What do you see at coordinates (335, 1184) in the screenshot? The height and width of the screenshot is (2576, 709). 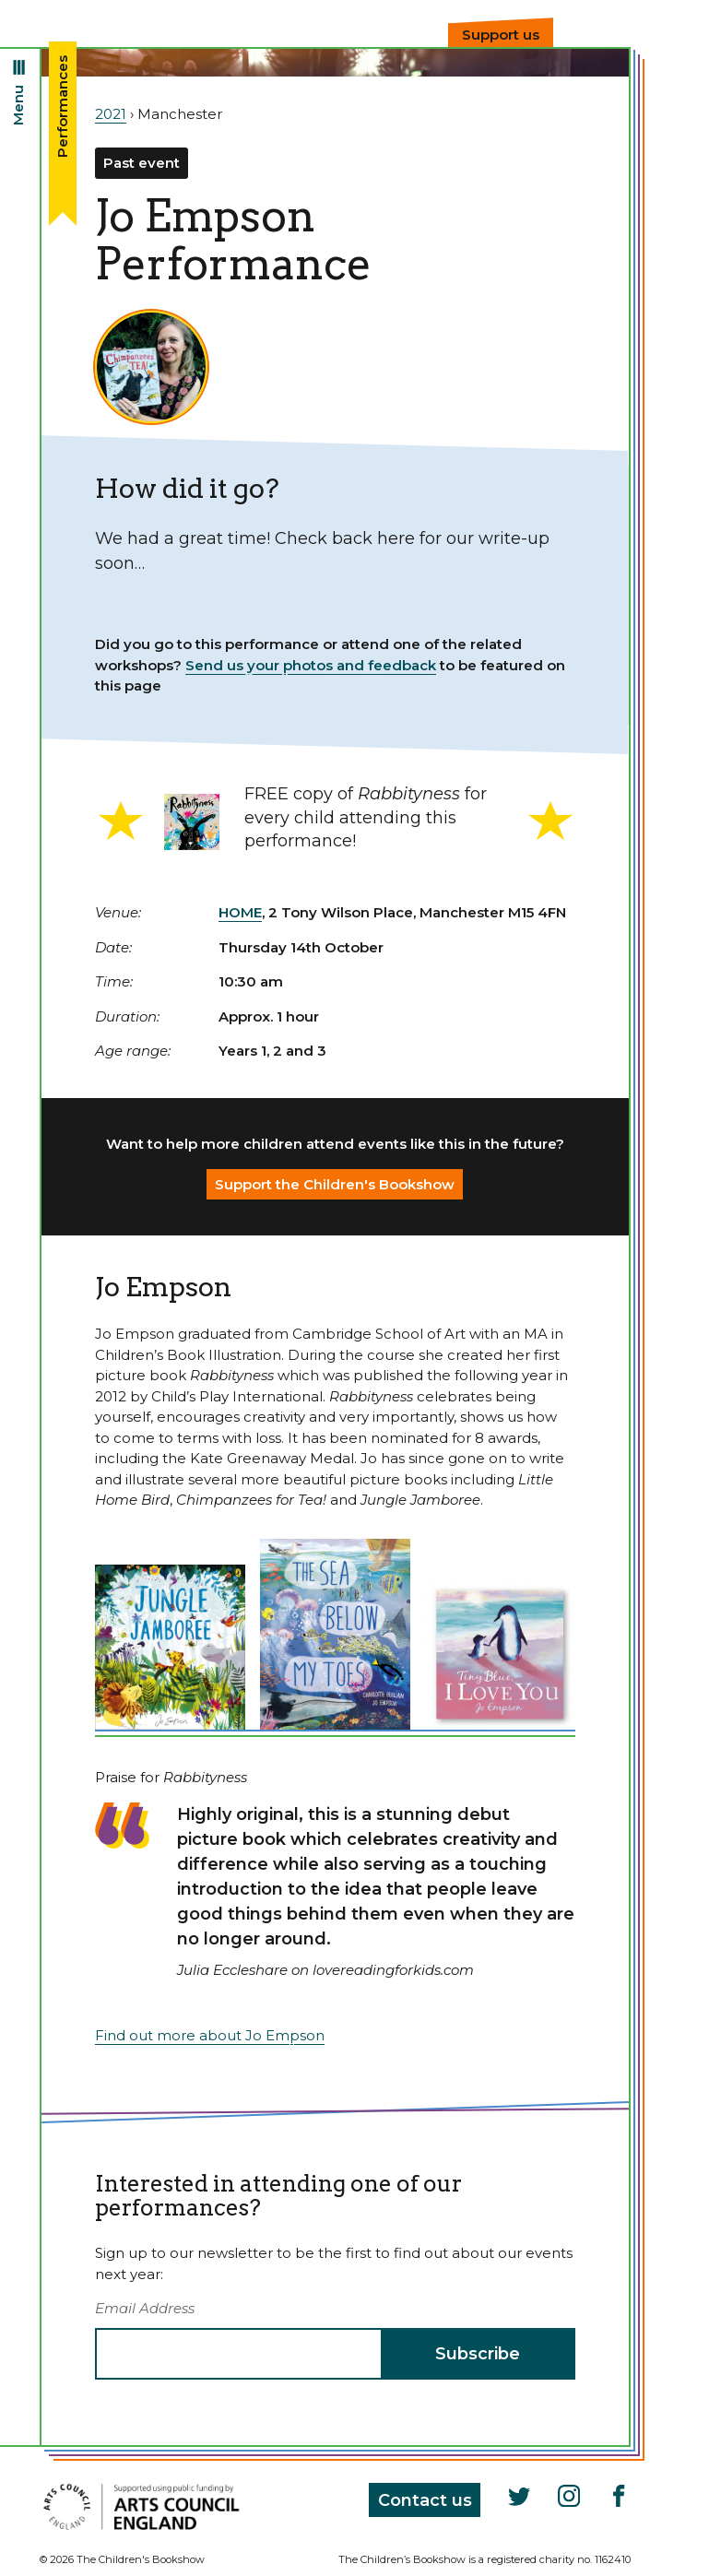 I see `Support the Children's Bookshow` at bounding box center [335, 1184].